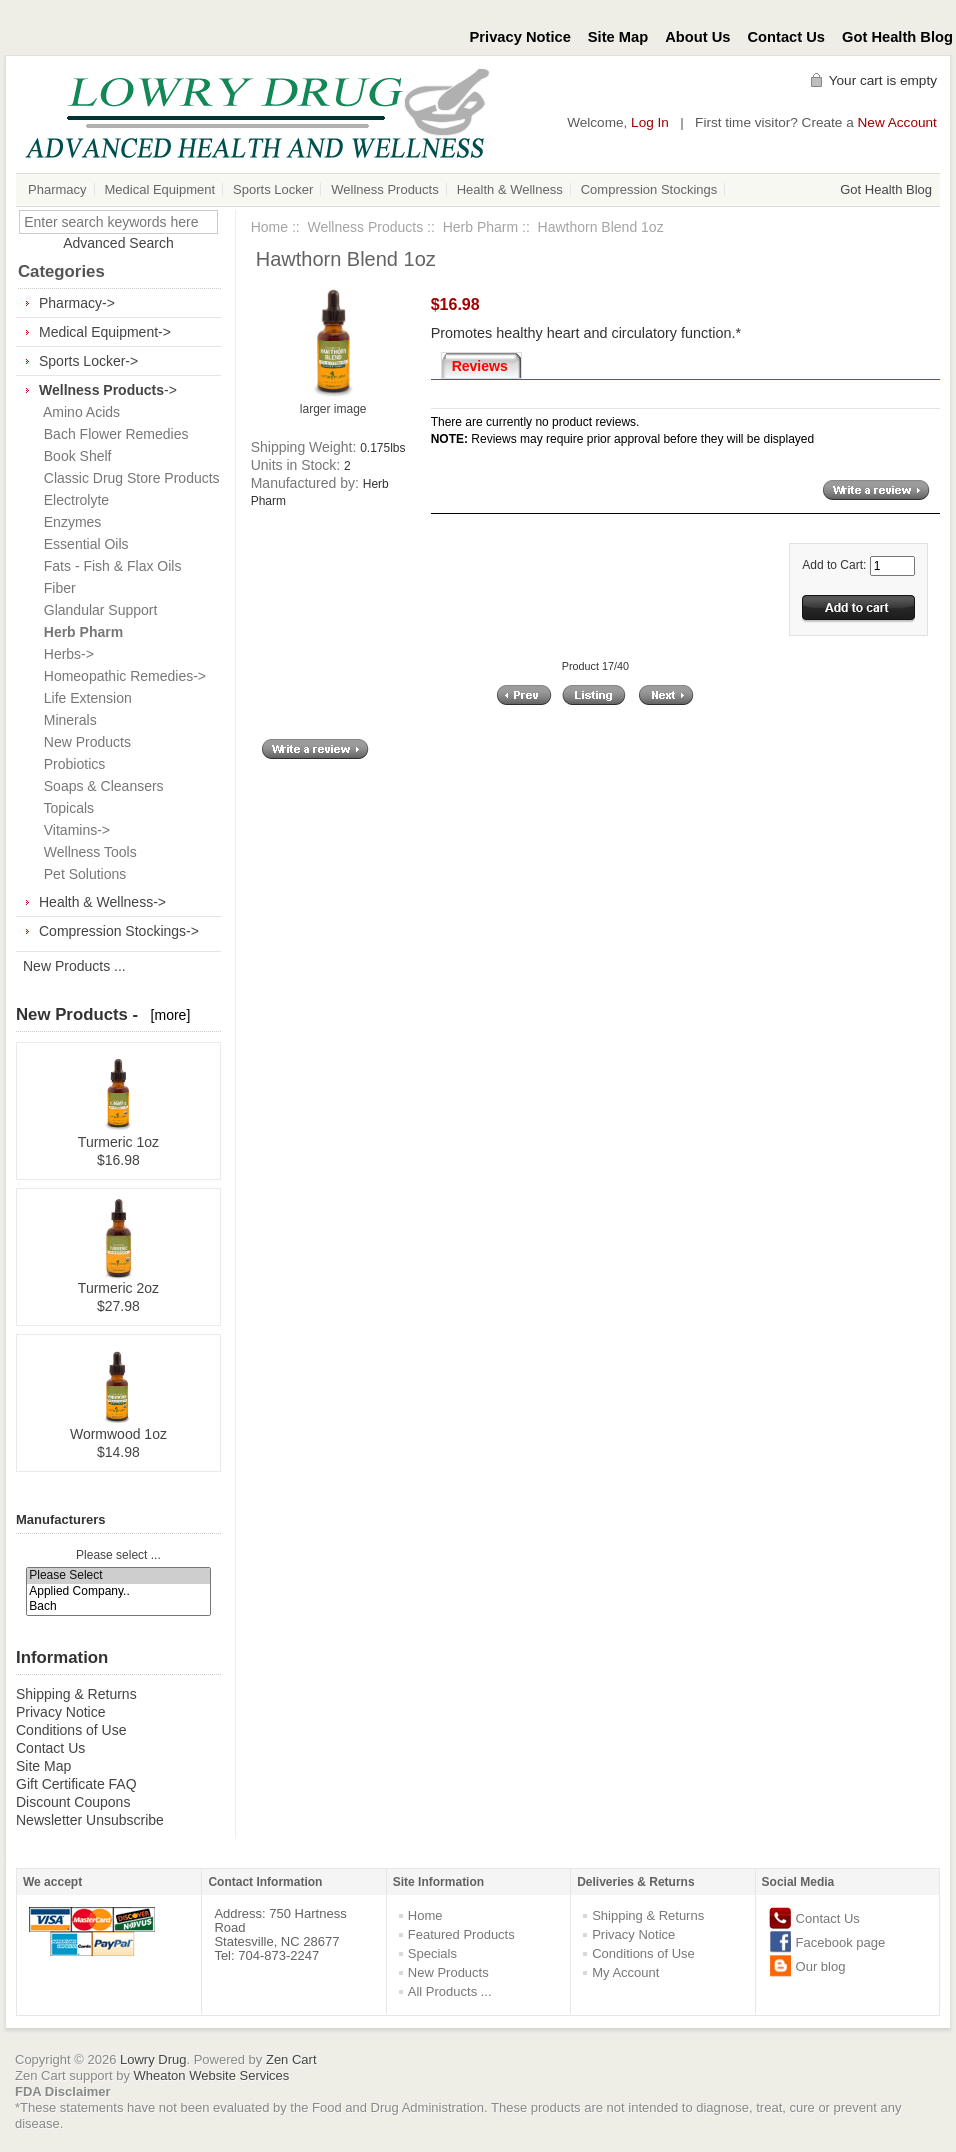 The height and width of the screenshot is (2152, 956). Describe the element at coordinates (450, 1991) in the screenshot. I see `All Products ...` at that location.